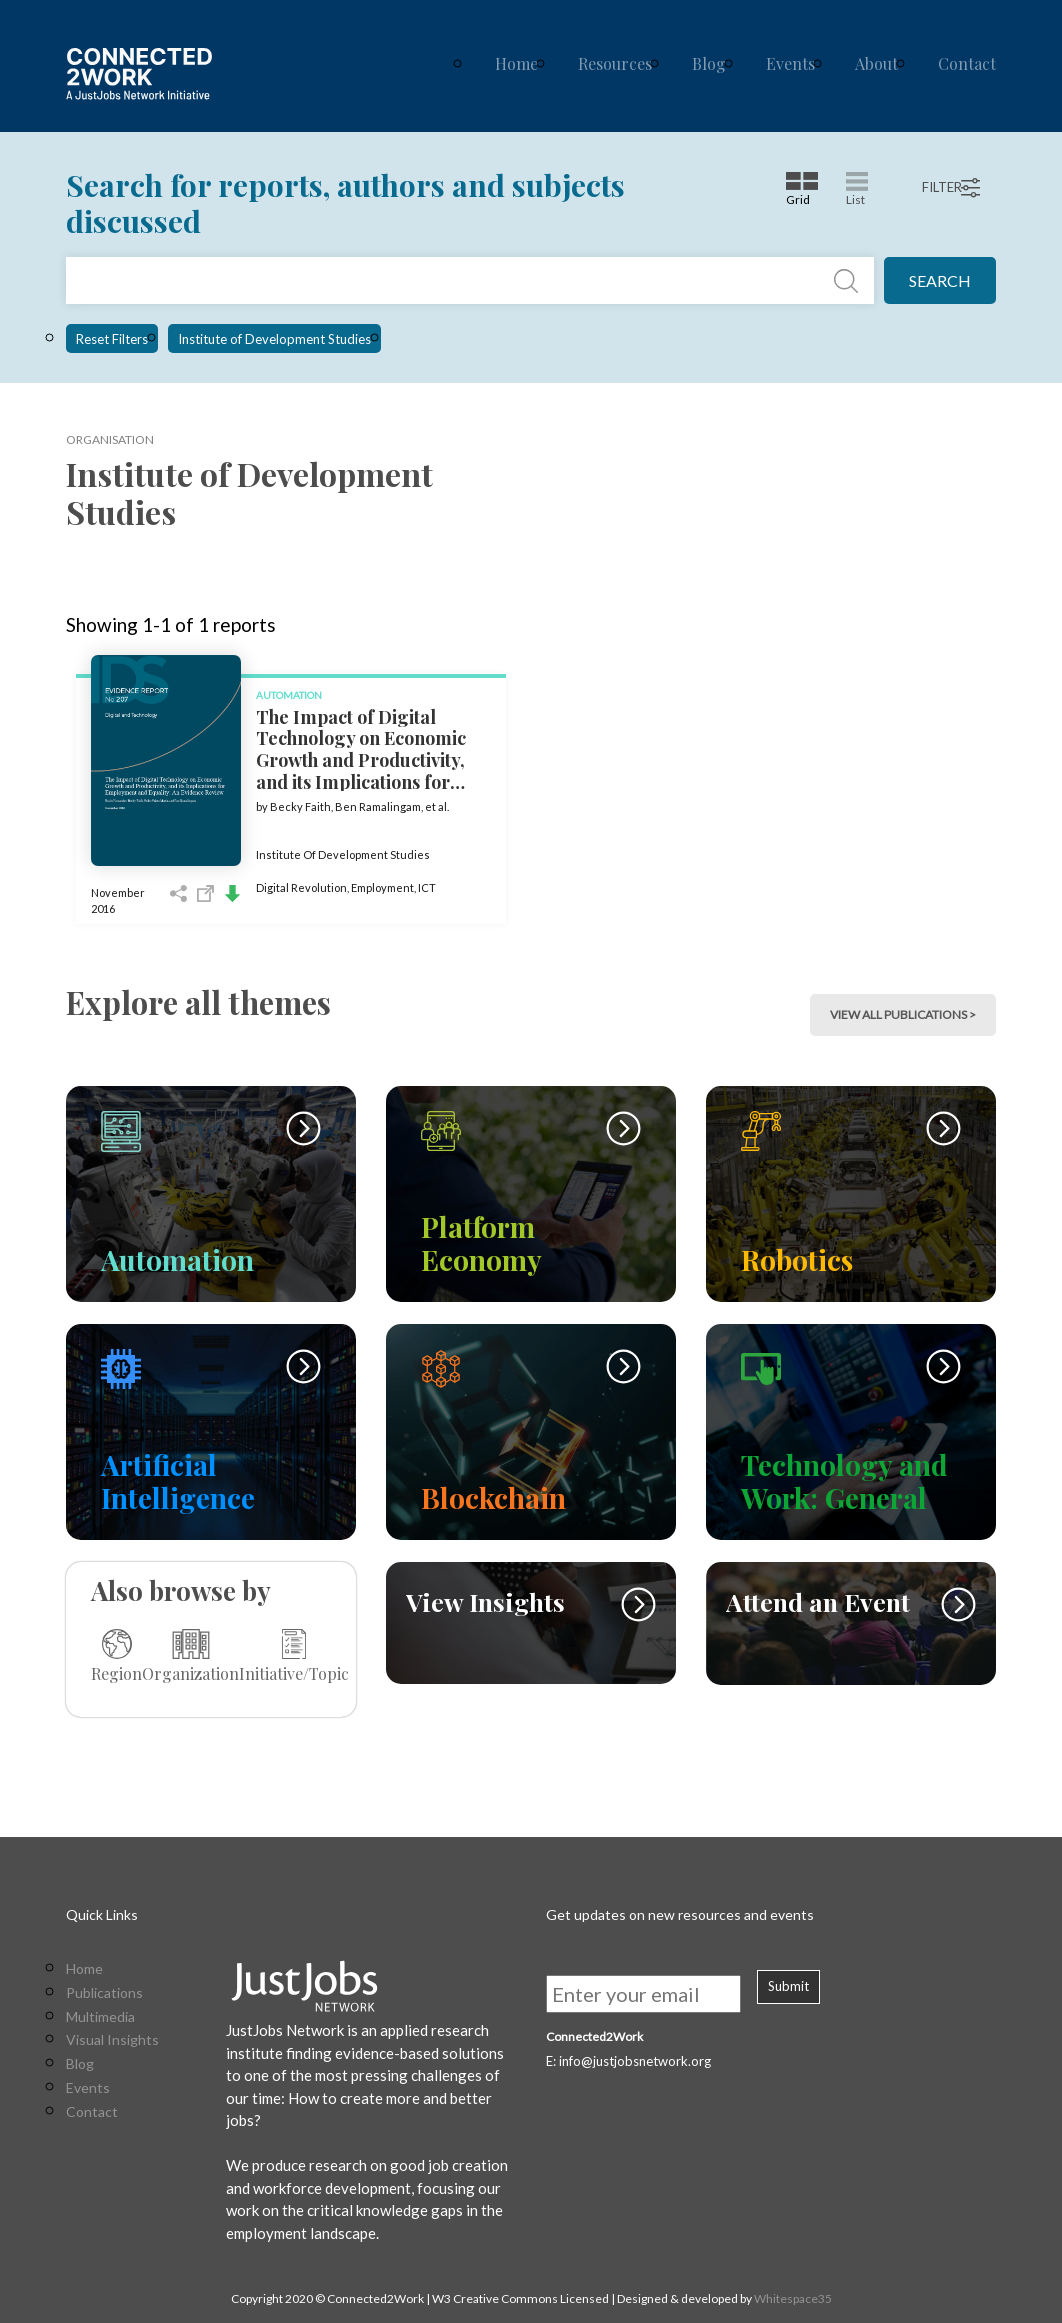 This screenshot has height=2323, width=1062. What do you see at coordinates (104, 1993) in the screenshot?
I see `Publications` at bounding box center [104, 1993].